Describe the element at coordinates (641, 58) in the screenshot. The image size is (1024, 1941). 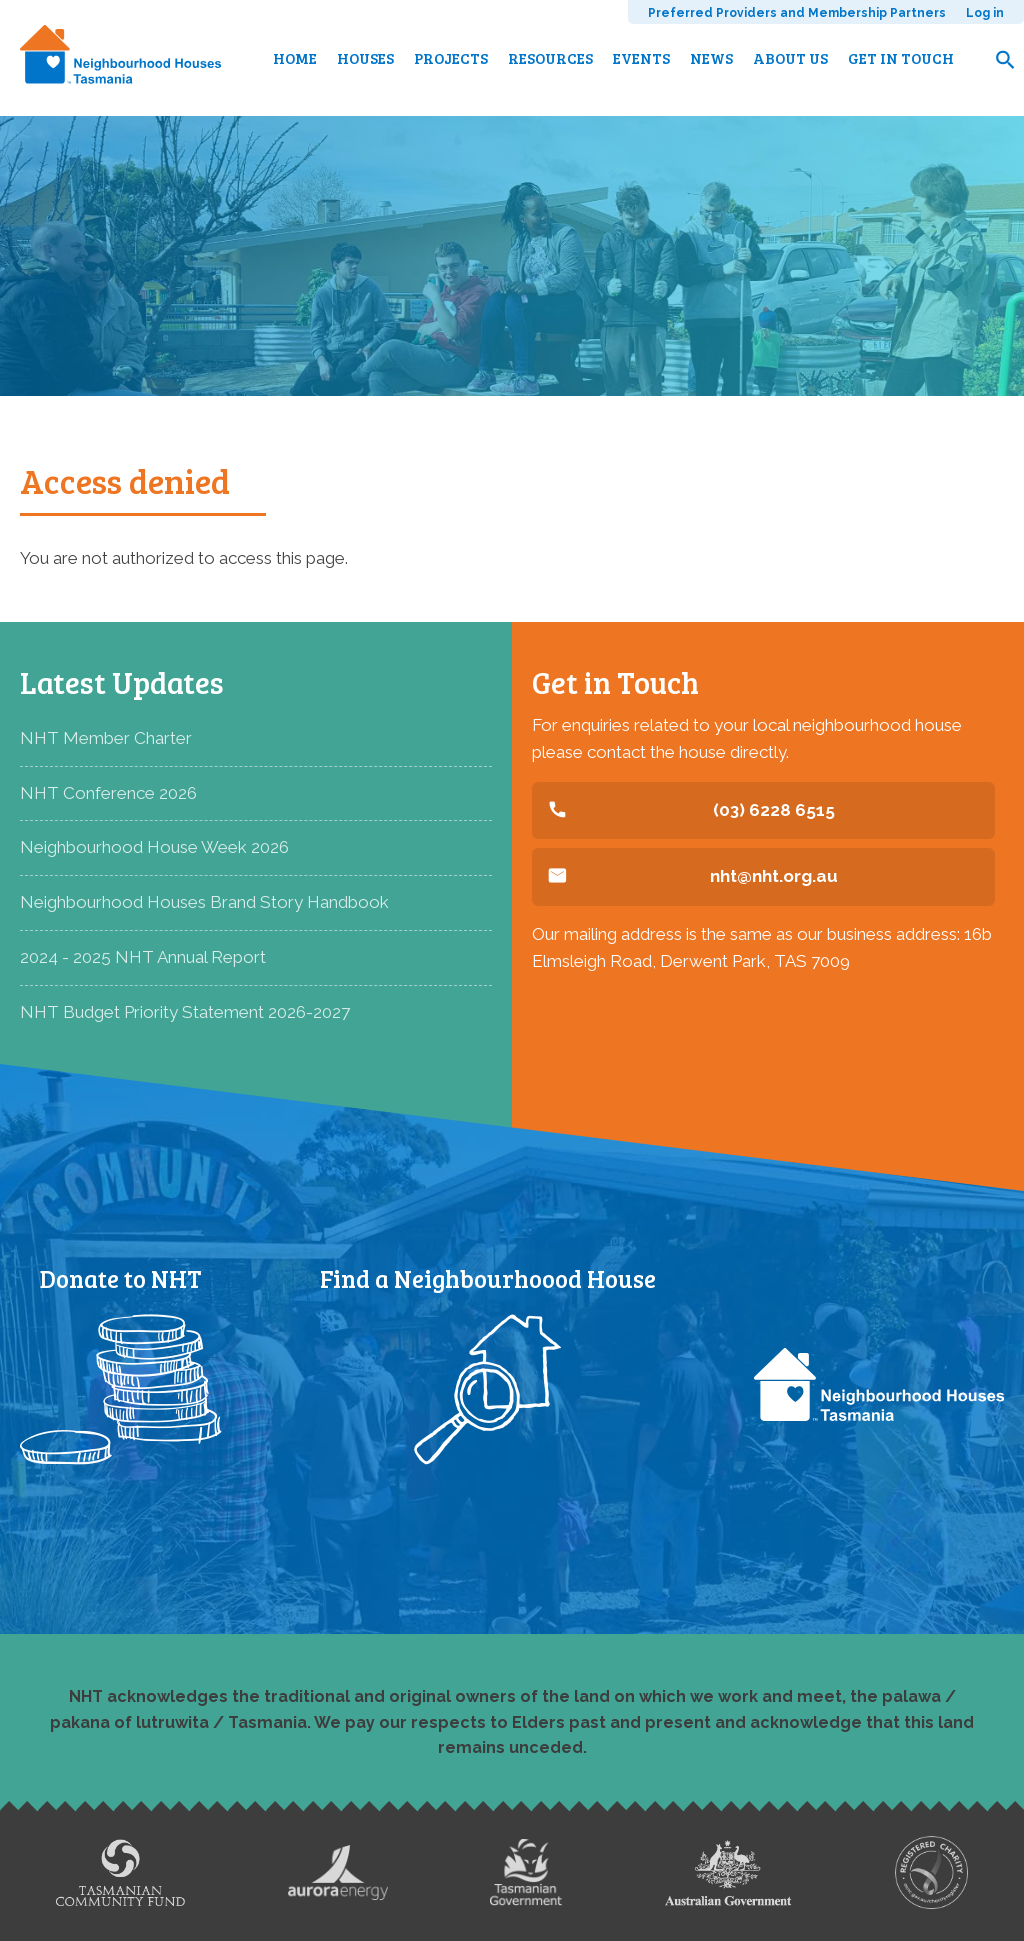
I see `Events [menuitem]` at that location.